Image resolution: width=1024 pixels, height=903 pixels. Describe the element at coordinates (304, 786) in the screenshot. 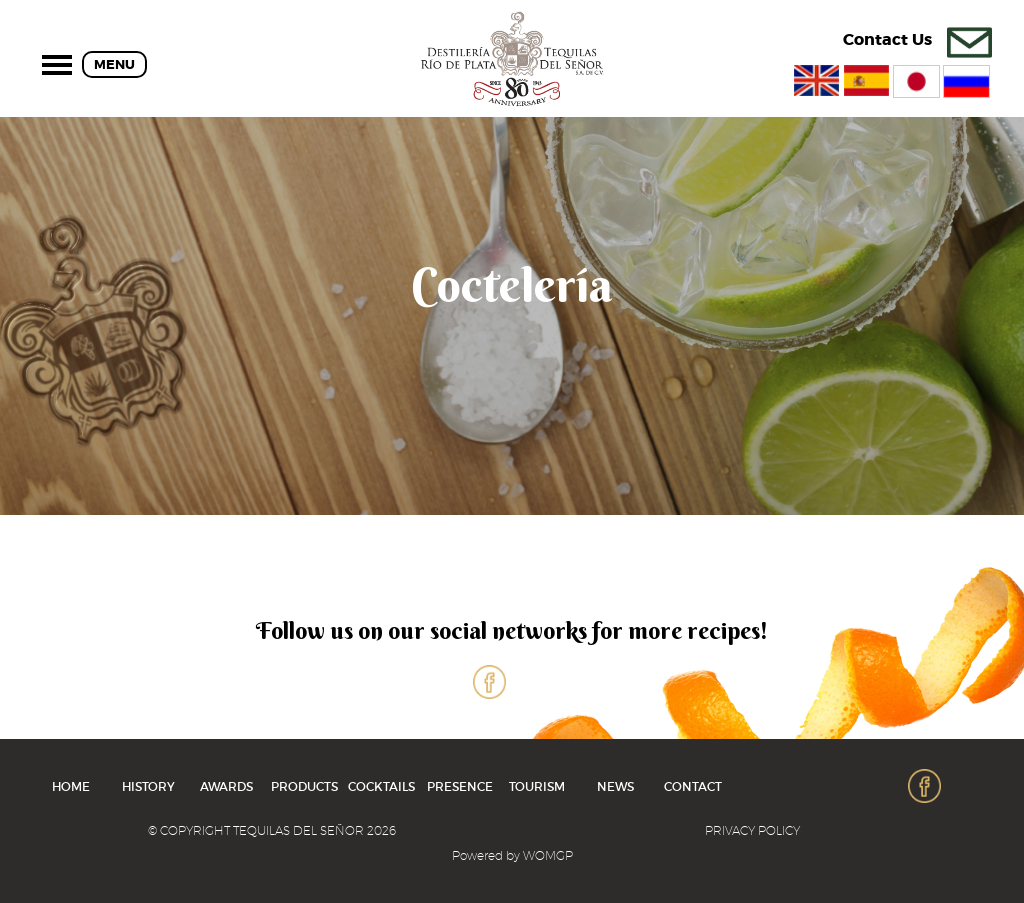

I see `Products` at that location.